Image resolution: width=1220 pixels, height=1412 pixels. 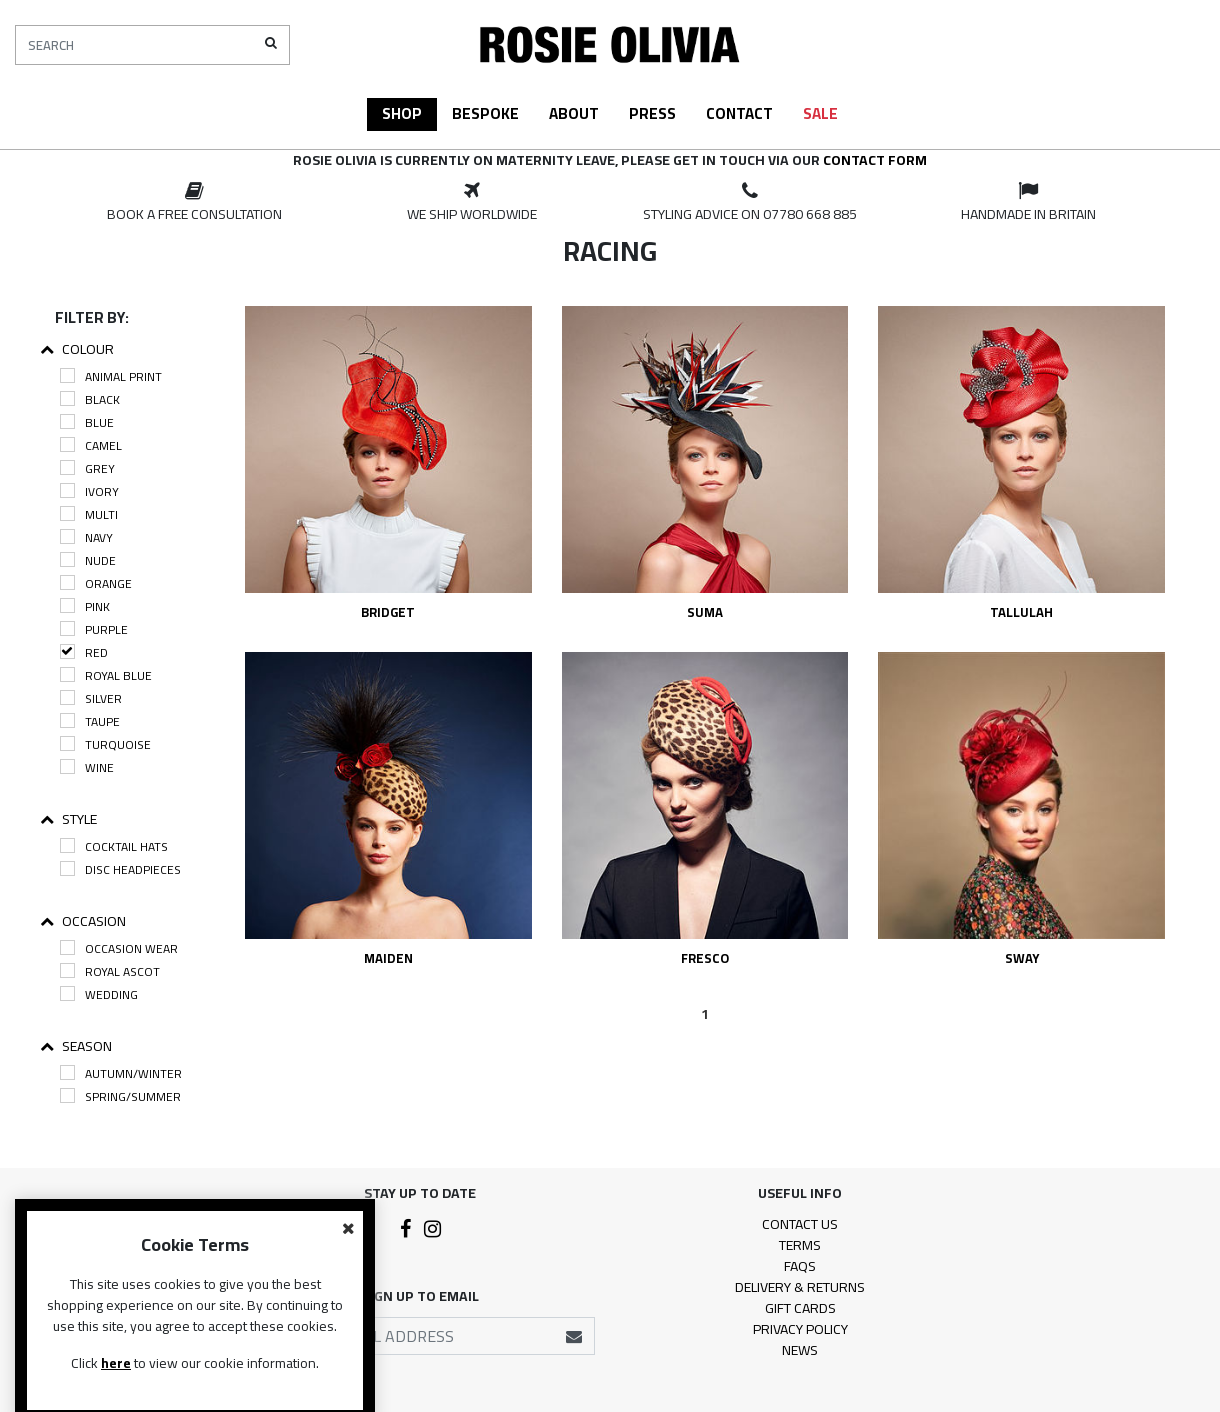 I want to click on Occasion Wear, so click(x=119, y=948).